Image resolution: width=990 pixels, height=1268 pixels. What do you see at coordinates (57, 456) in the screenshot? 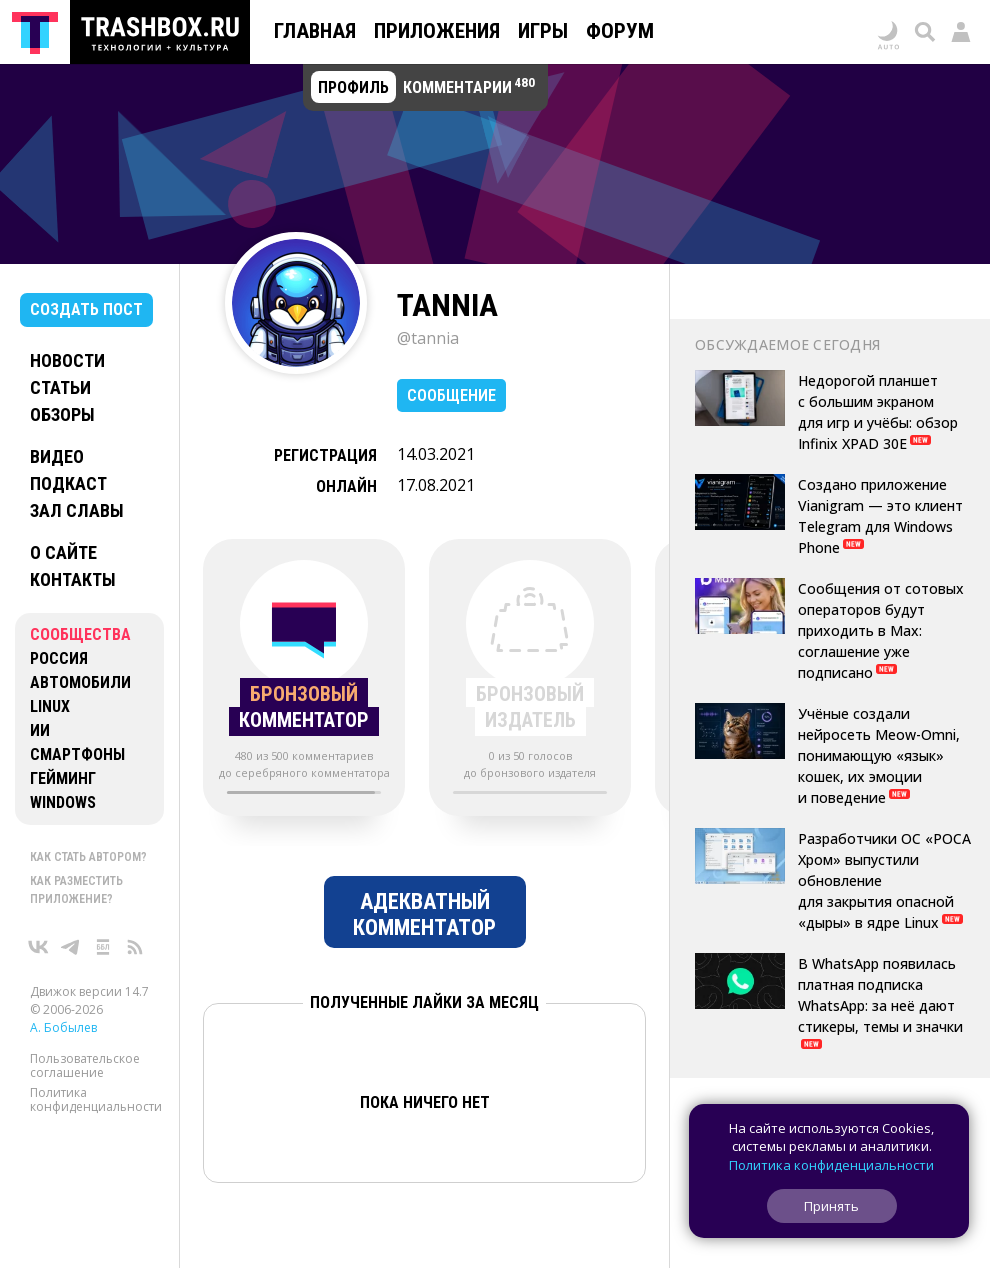
I see `Видео` at bounding box center [57, 456].